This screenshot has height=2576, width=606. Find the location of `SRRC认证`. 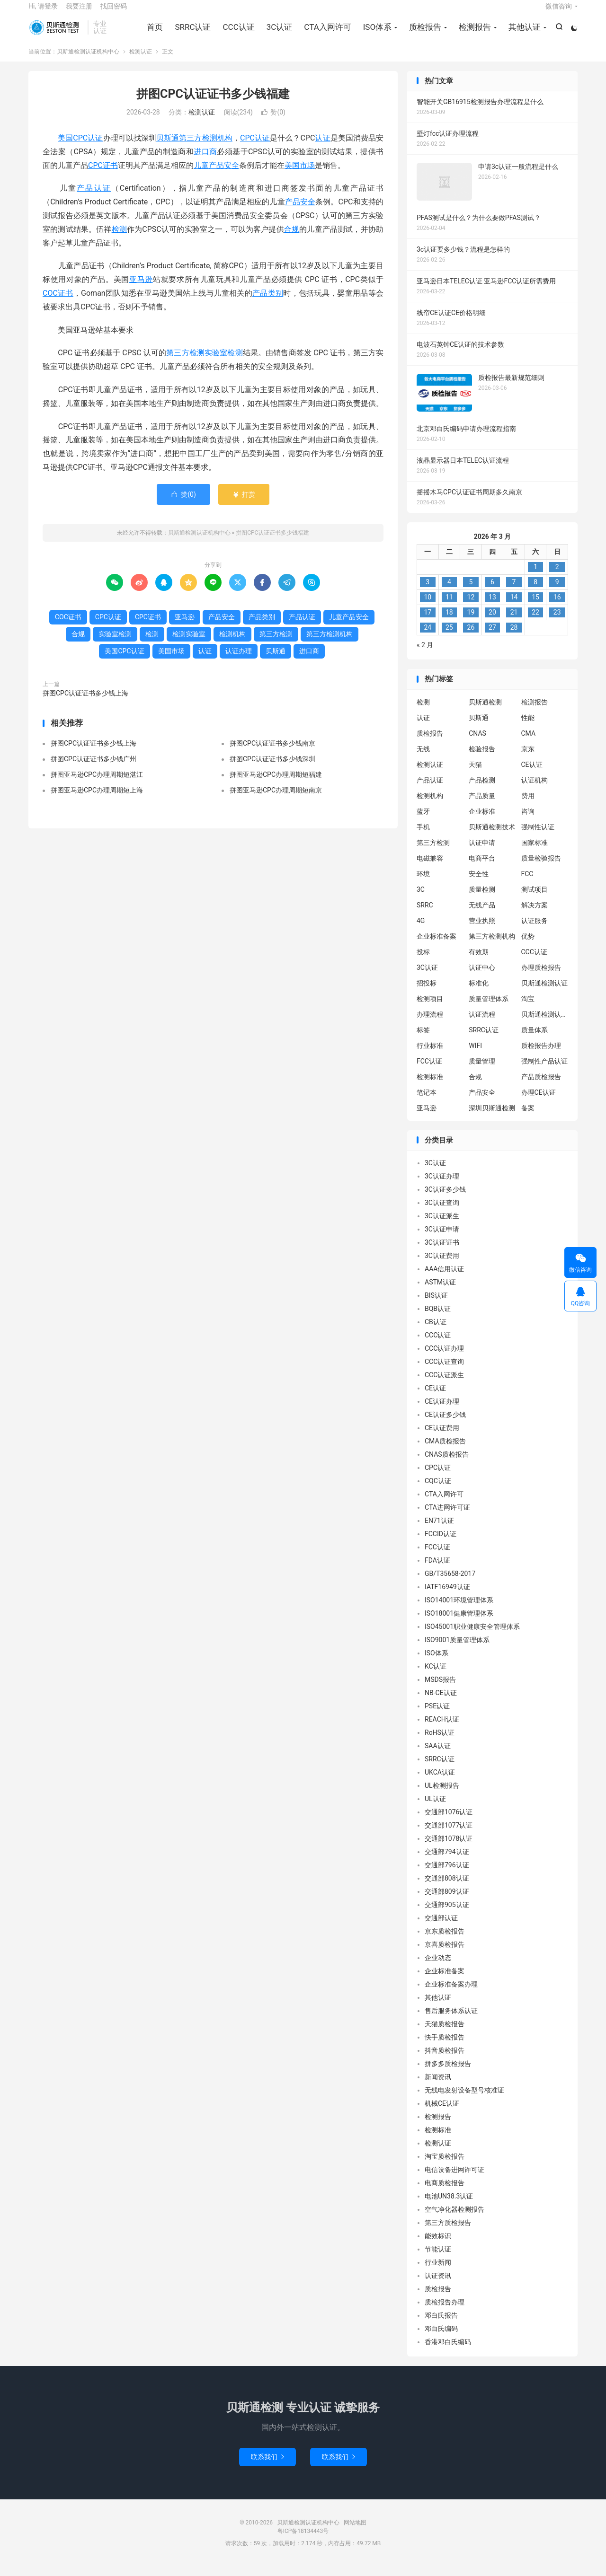

SRRC认证 is located at coordinates (191, 33).